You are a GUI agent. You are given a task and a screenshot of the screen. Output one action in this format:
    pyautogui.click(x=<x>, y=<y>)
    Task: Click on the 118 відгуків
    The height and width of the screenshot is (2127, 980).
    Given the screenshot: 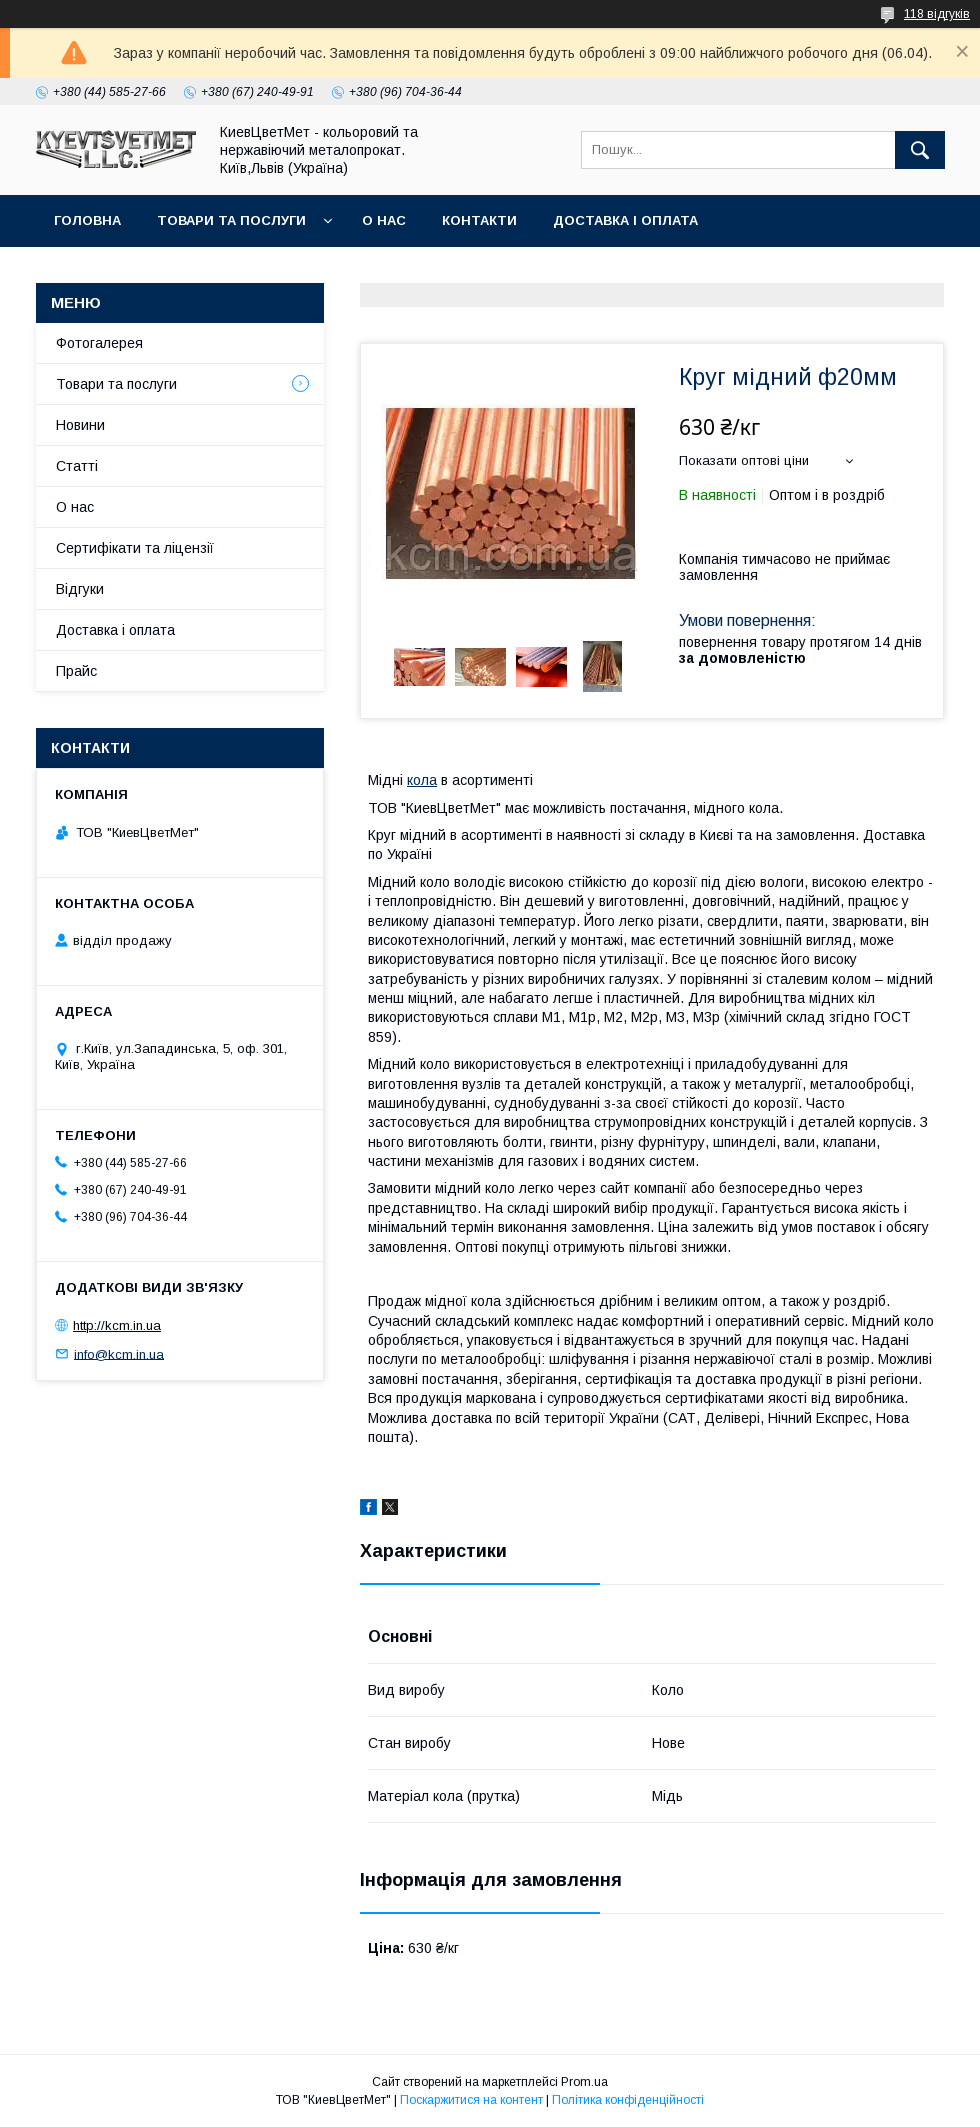 What is the action you would take?
    pyautogui.click(x=937, y=14)
    